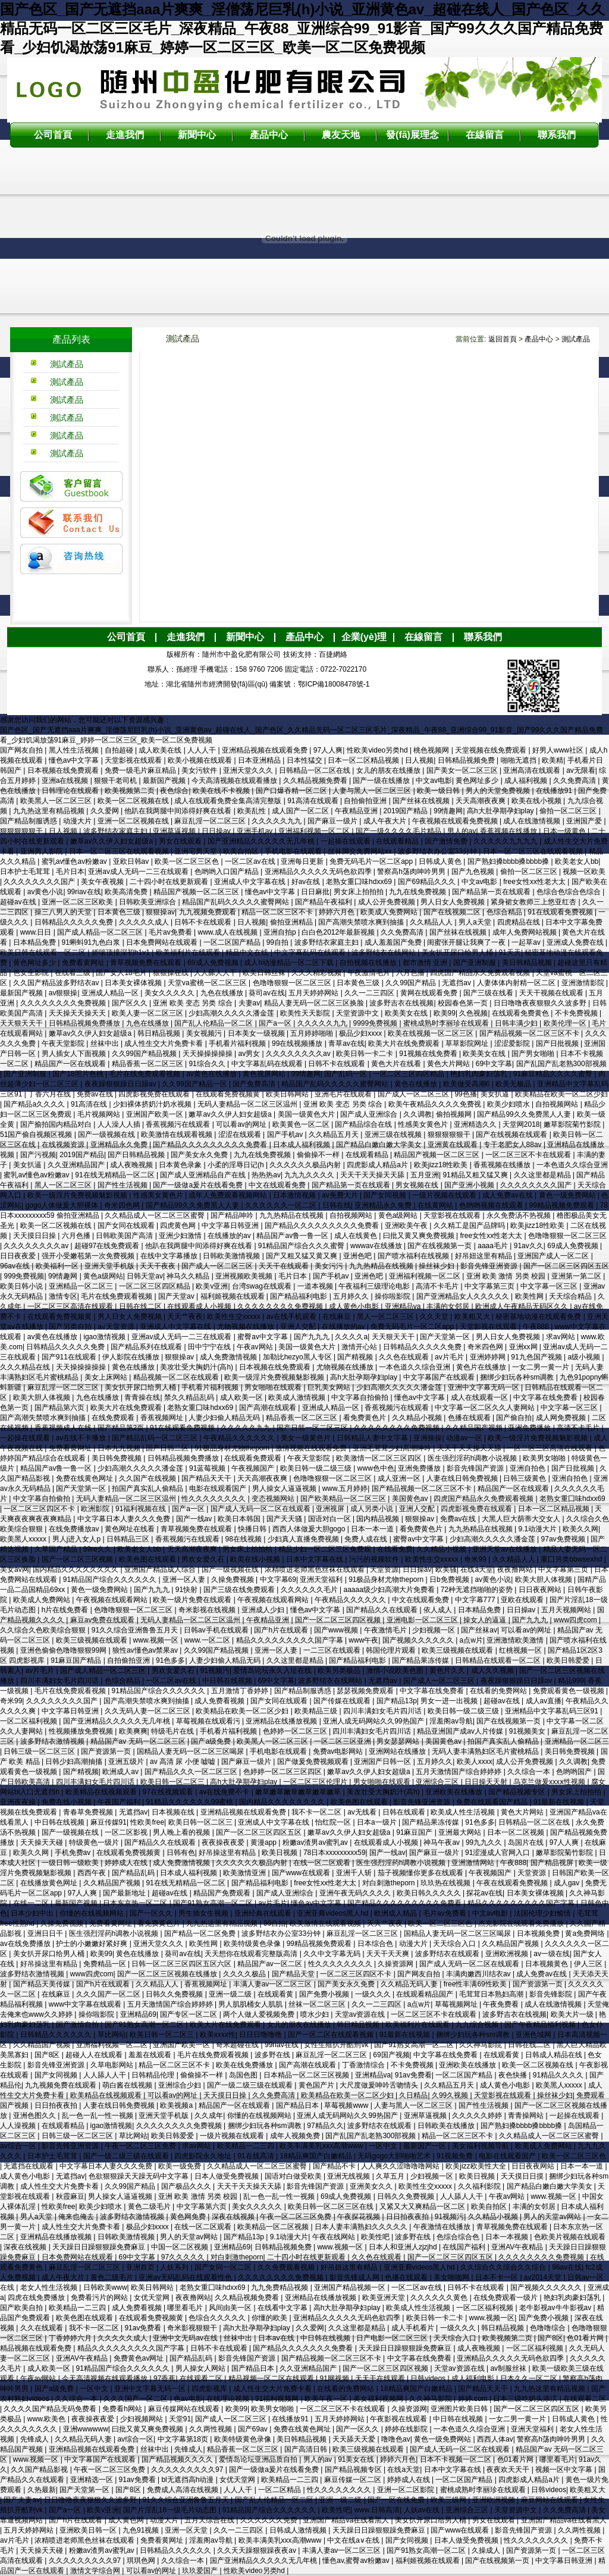 This screenshot has height=2576, width=609. Describe the element at coordinates (344, 1498) in the screenshot. I see `国产欧美精品一区二区三区` at that location.